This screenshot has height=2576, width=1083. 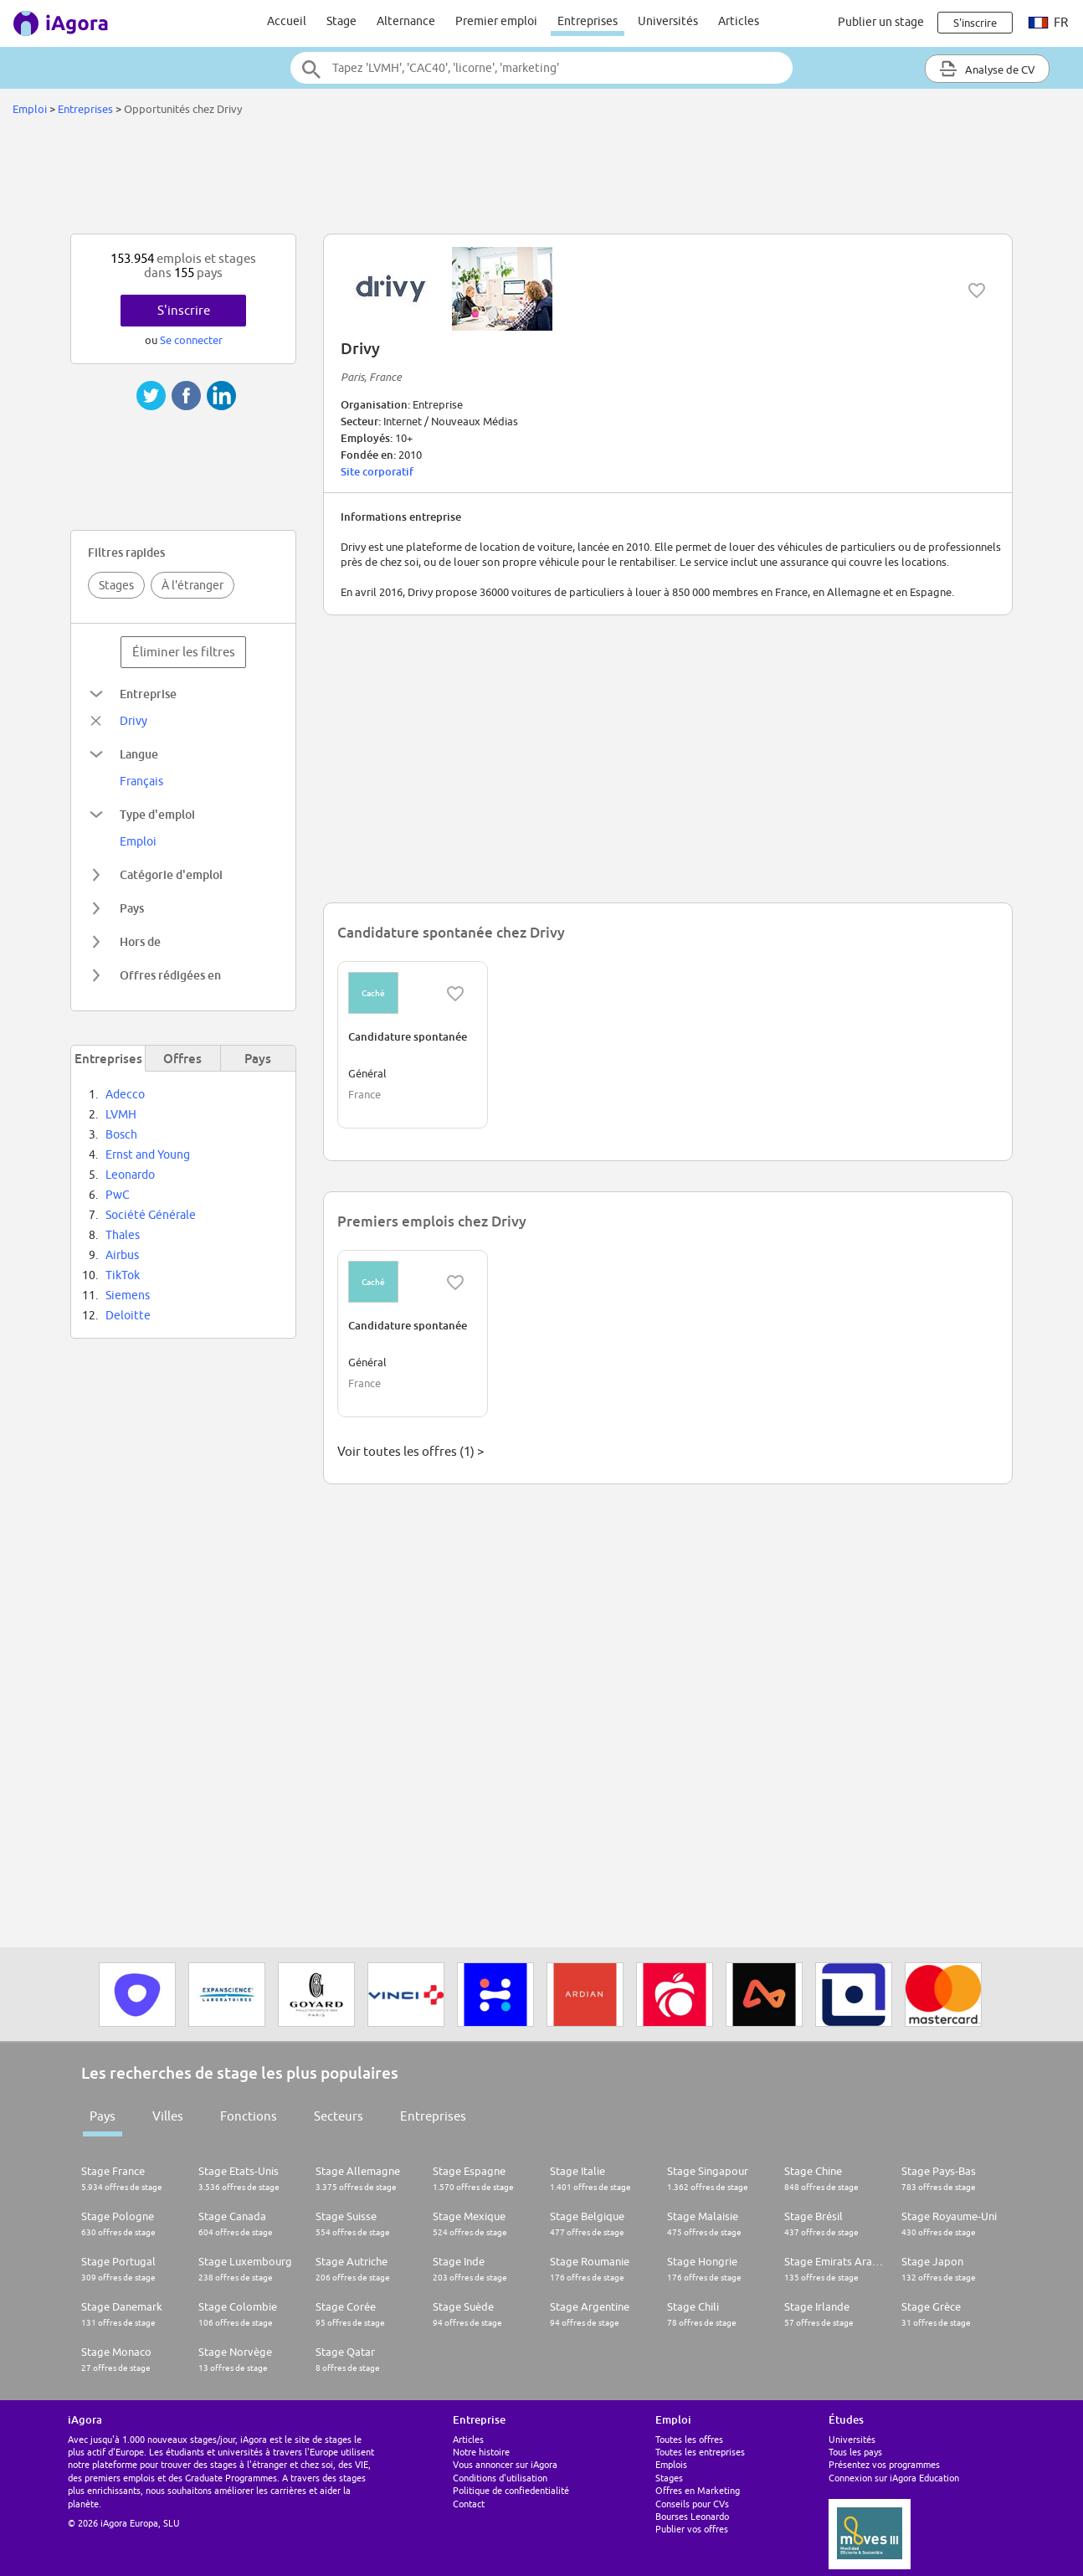 I want to click on Articles, so click(x=738, y=21).